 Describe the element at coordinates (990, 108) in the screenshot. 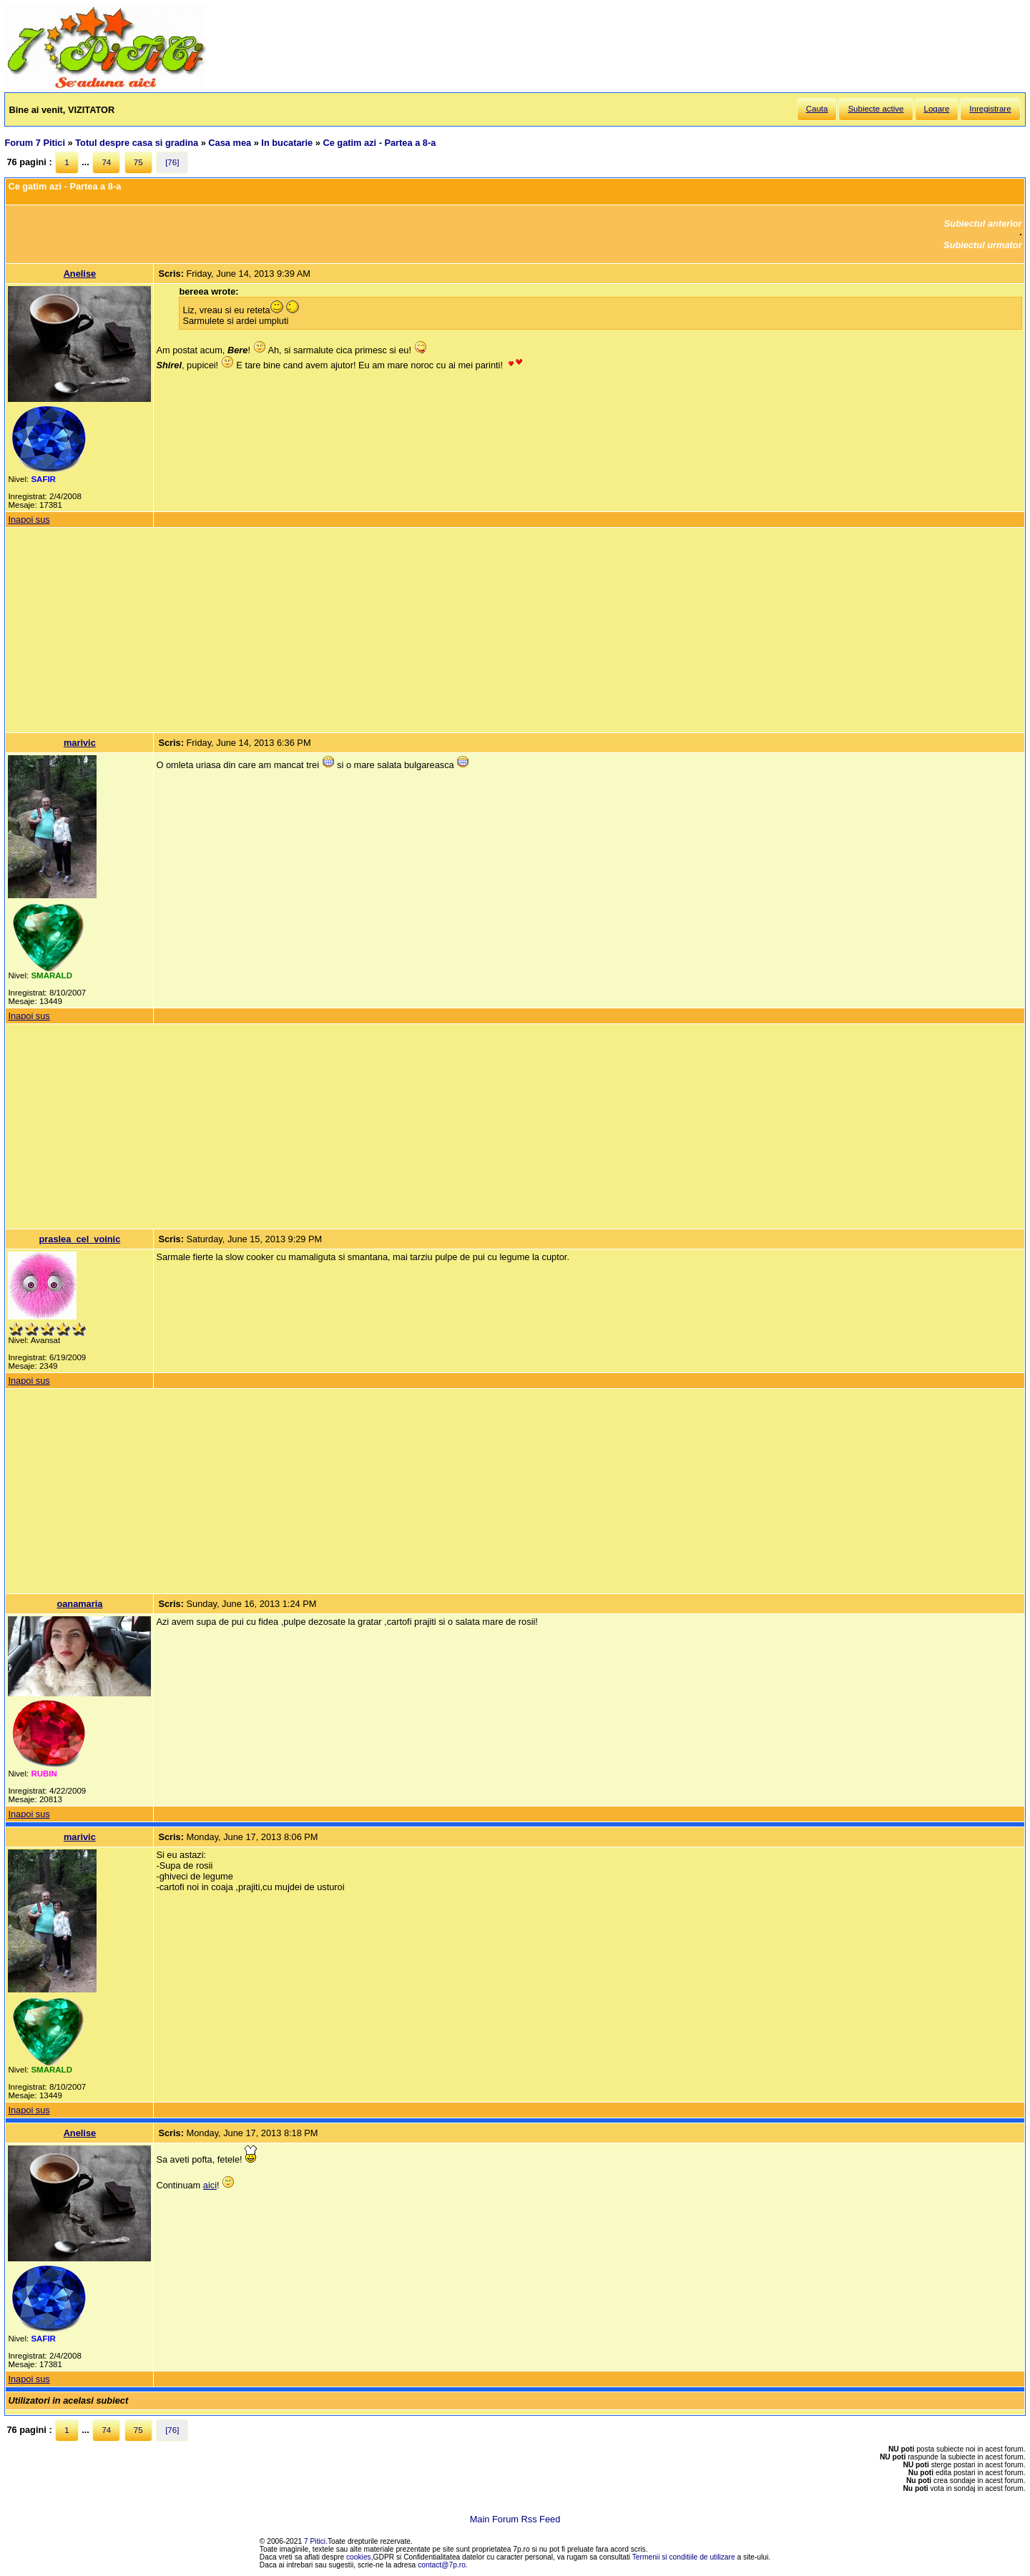

I see `Inregistrare` at that location.